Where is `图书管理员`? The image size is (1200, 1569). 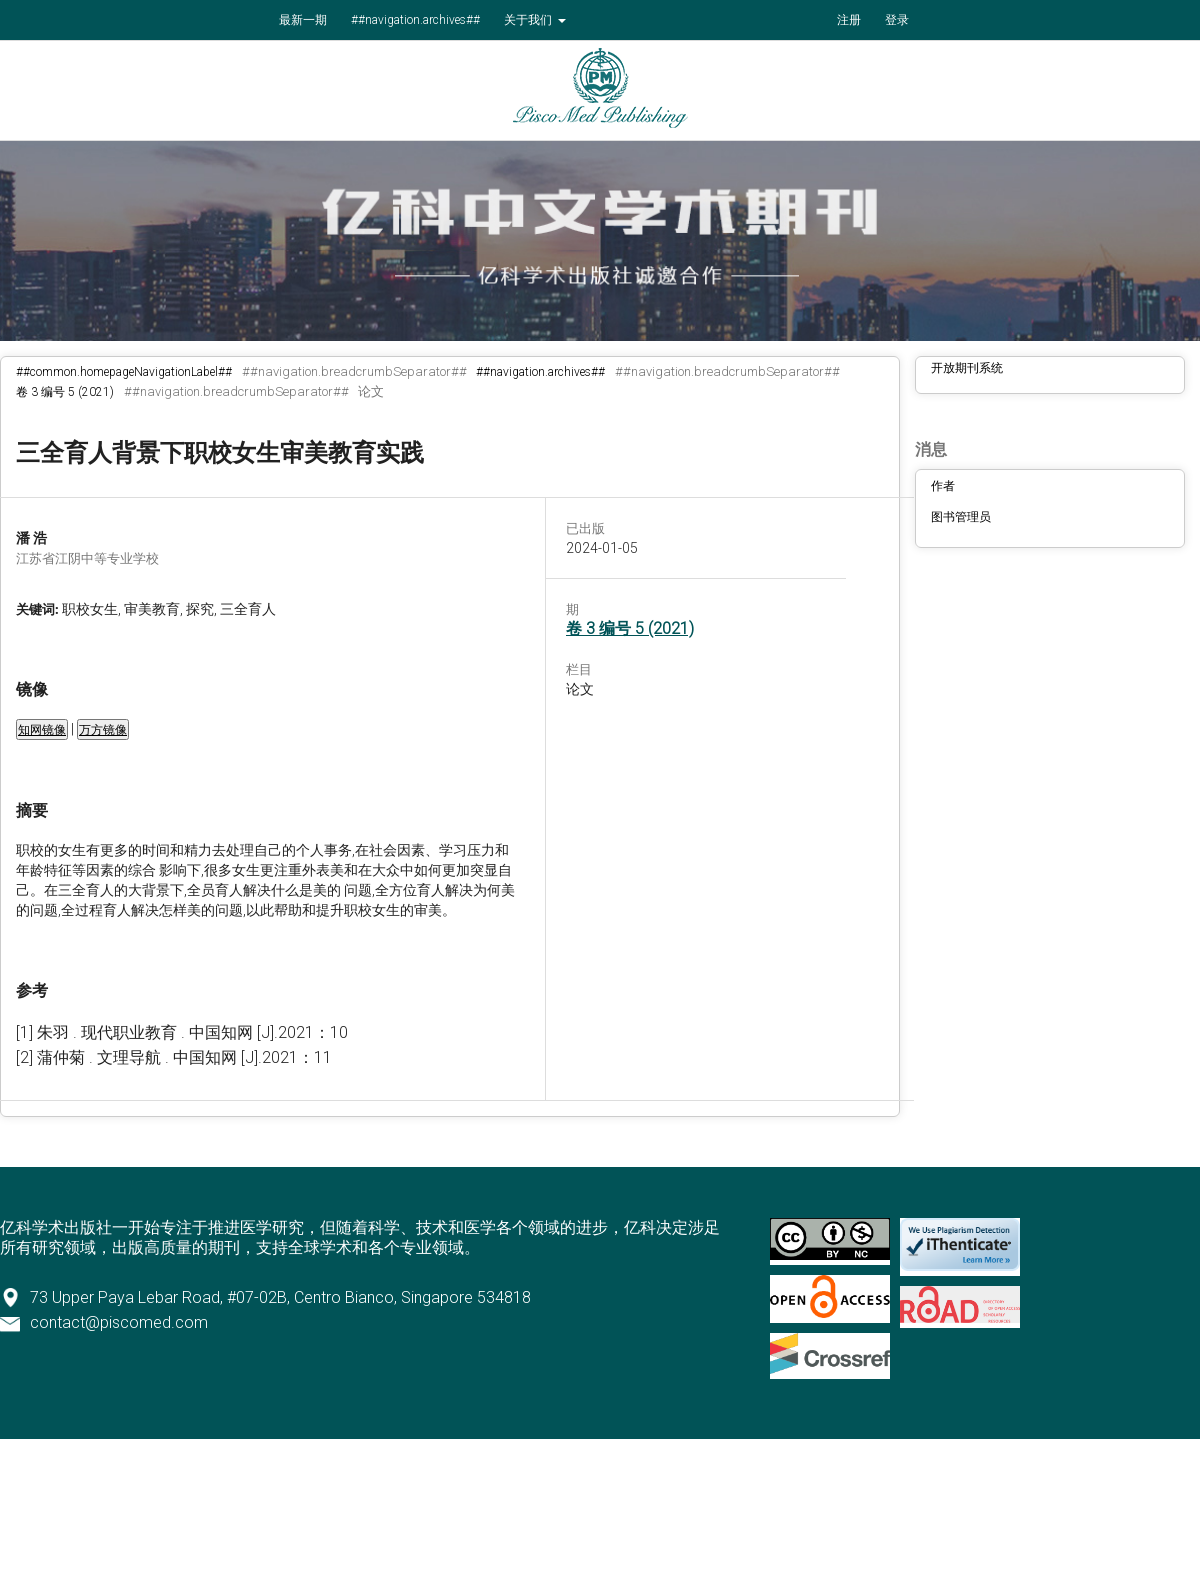
图书管理员 is located at coordinates (961, 517).